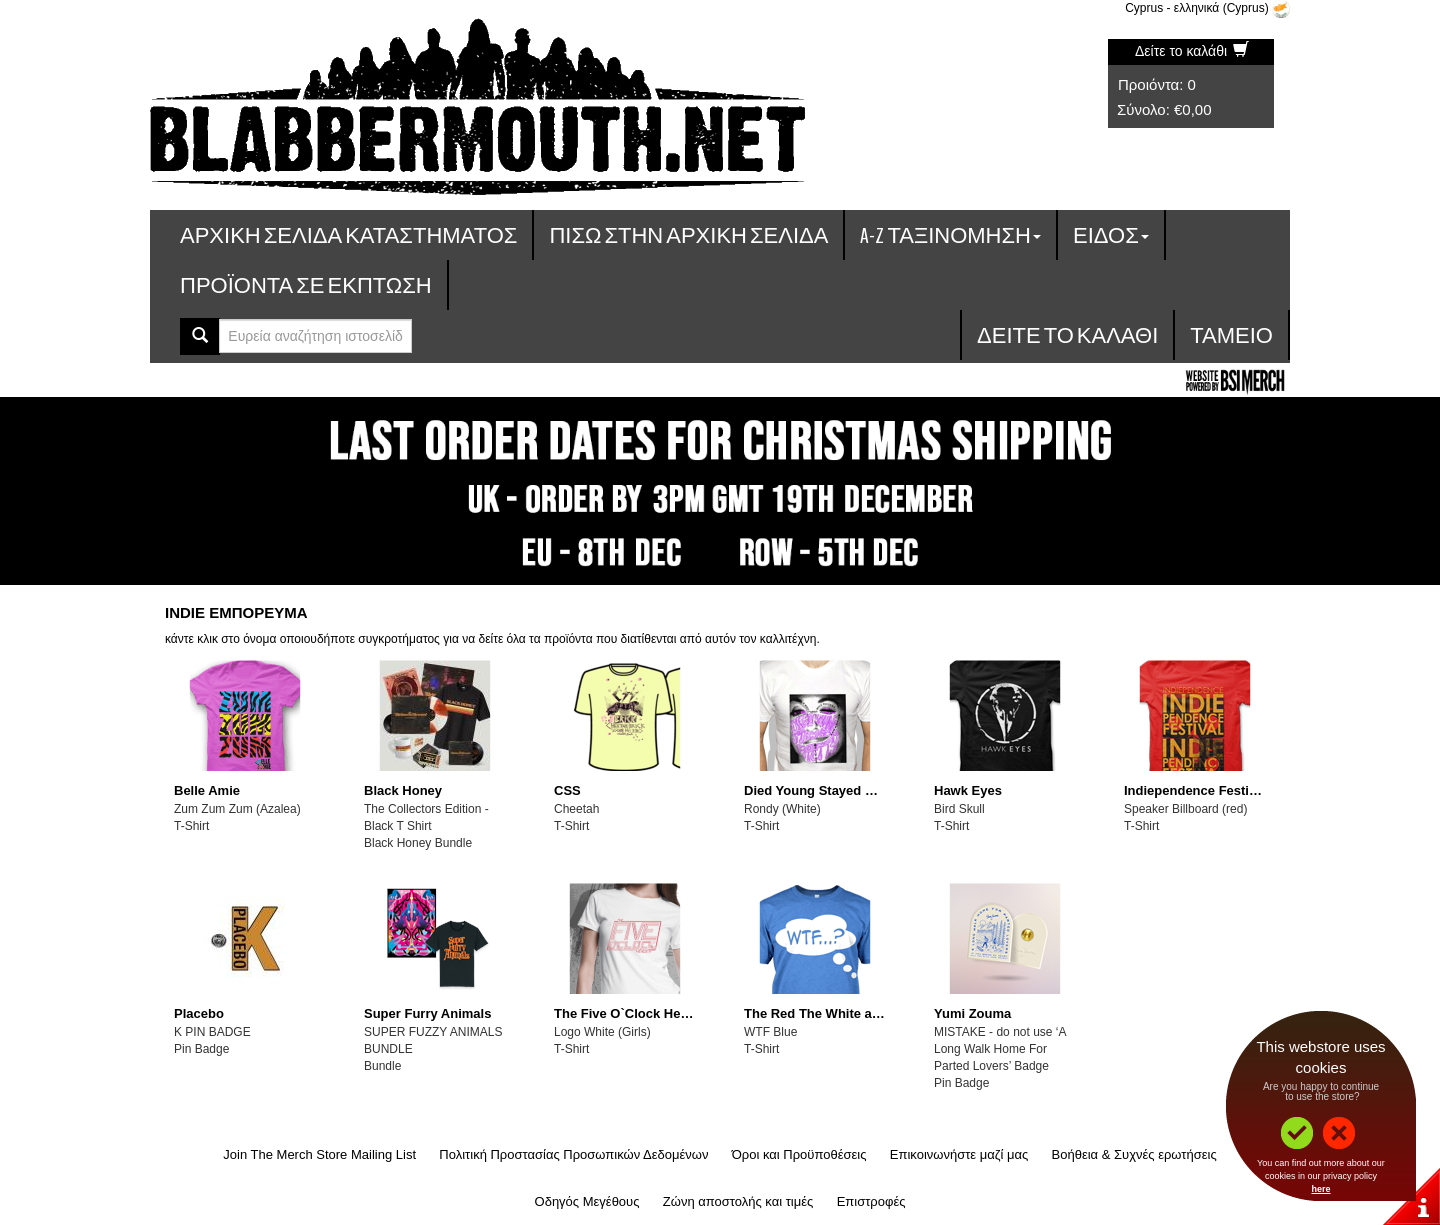 The width and height of the screenshot is (1440, 1225). Describe the element at coordinates (631, 1013) in the screenshot. I see `The Five O`Clock Heroes` at that location.